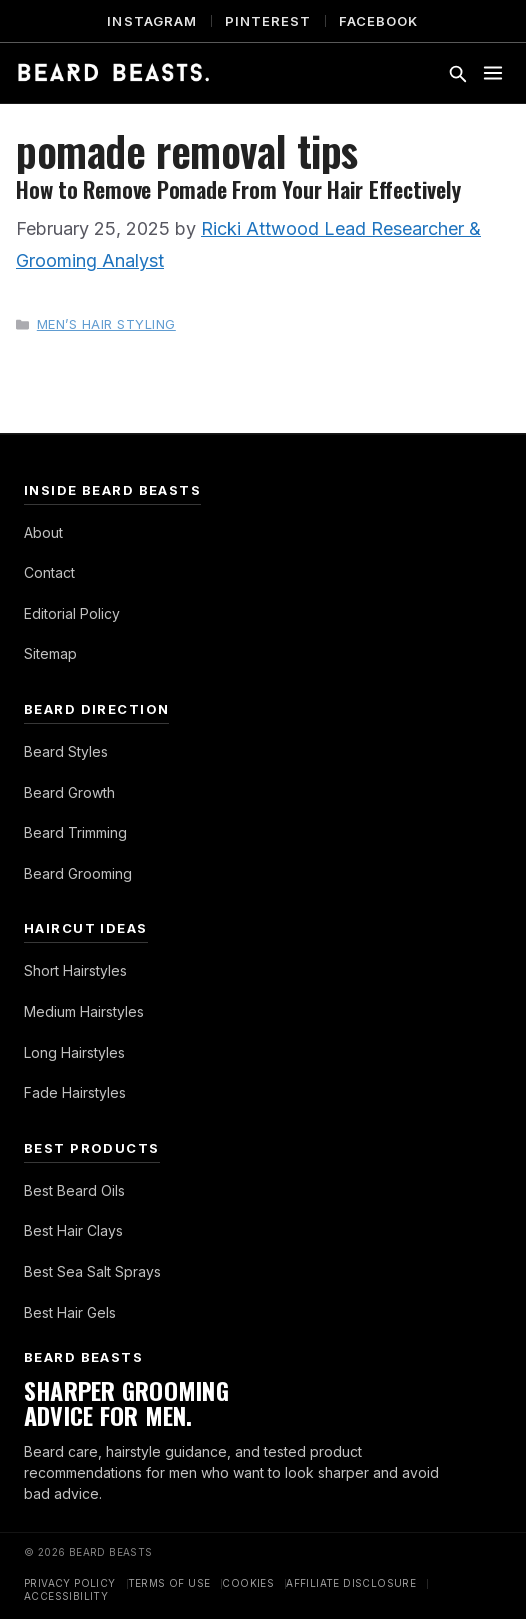  Describe the element at coordinates (70, 1583) in the screenshot. I see `Privacy Policy` at that location.